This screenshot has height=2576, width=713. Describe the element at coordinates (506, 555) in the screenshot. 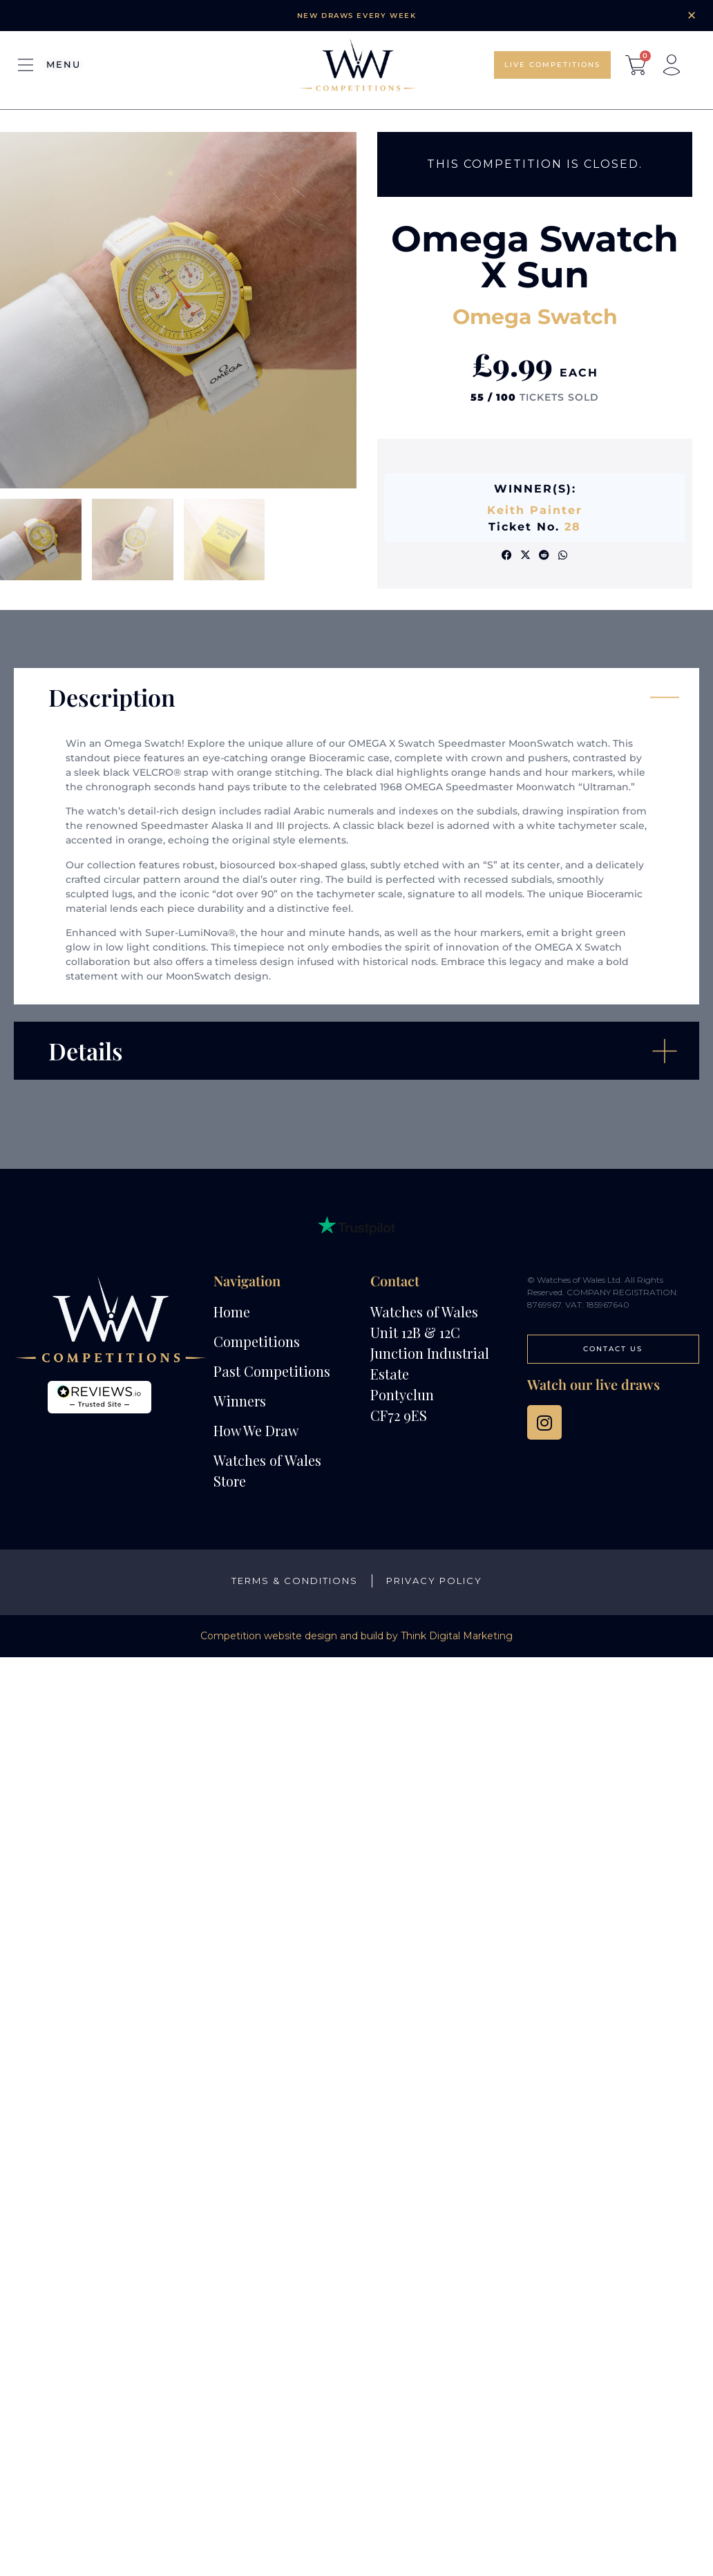

I see `[button]` at that location.